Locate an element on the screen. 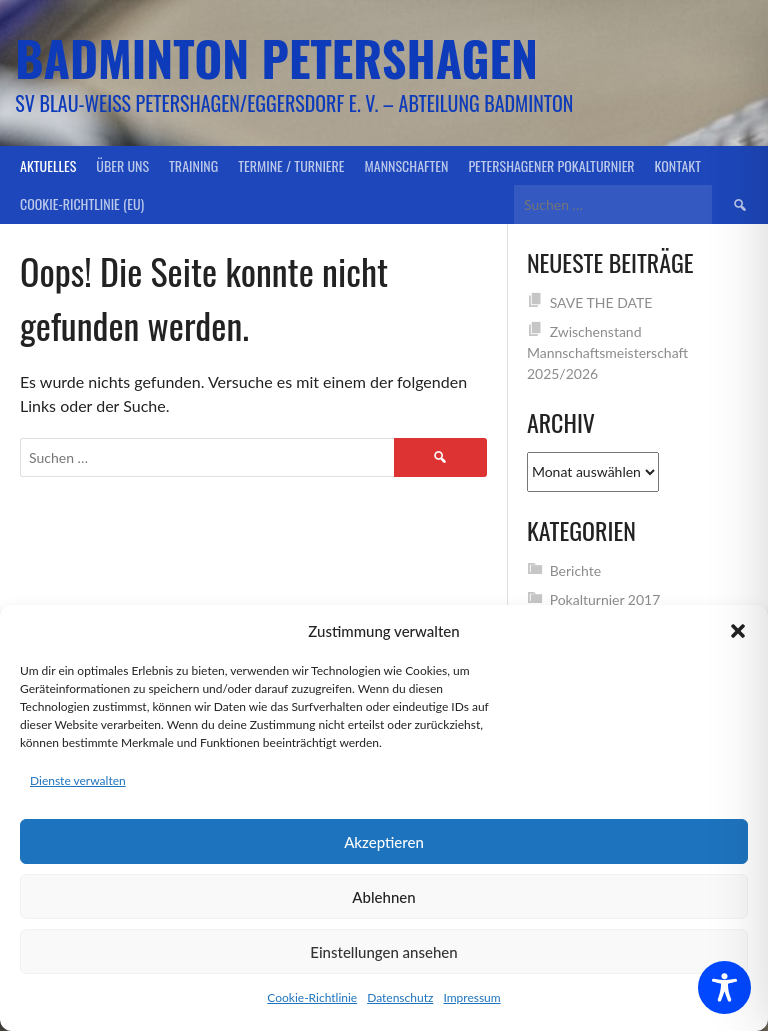  Cookie-Richtlinie is located at coordinates (312, 997).